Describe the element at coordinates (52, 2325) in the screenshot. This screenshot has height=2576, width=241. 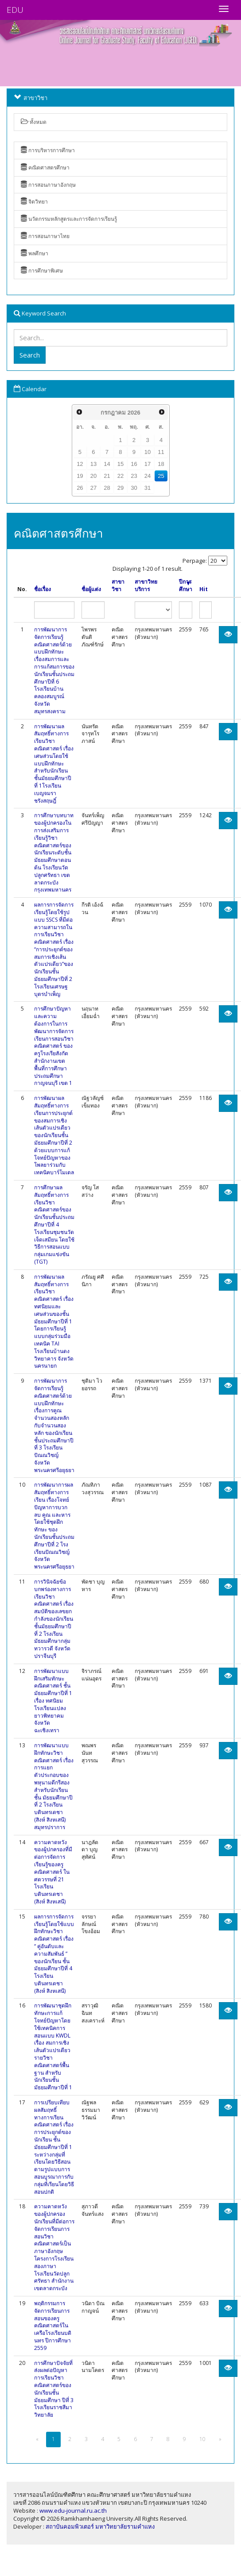
I see `พฤติกรรมการจัดการเรียนการสอนของครูคณิตศาสตร์ในเครือโรงเรียนบดินทร ปีการศึกษา 2559` at that location.